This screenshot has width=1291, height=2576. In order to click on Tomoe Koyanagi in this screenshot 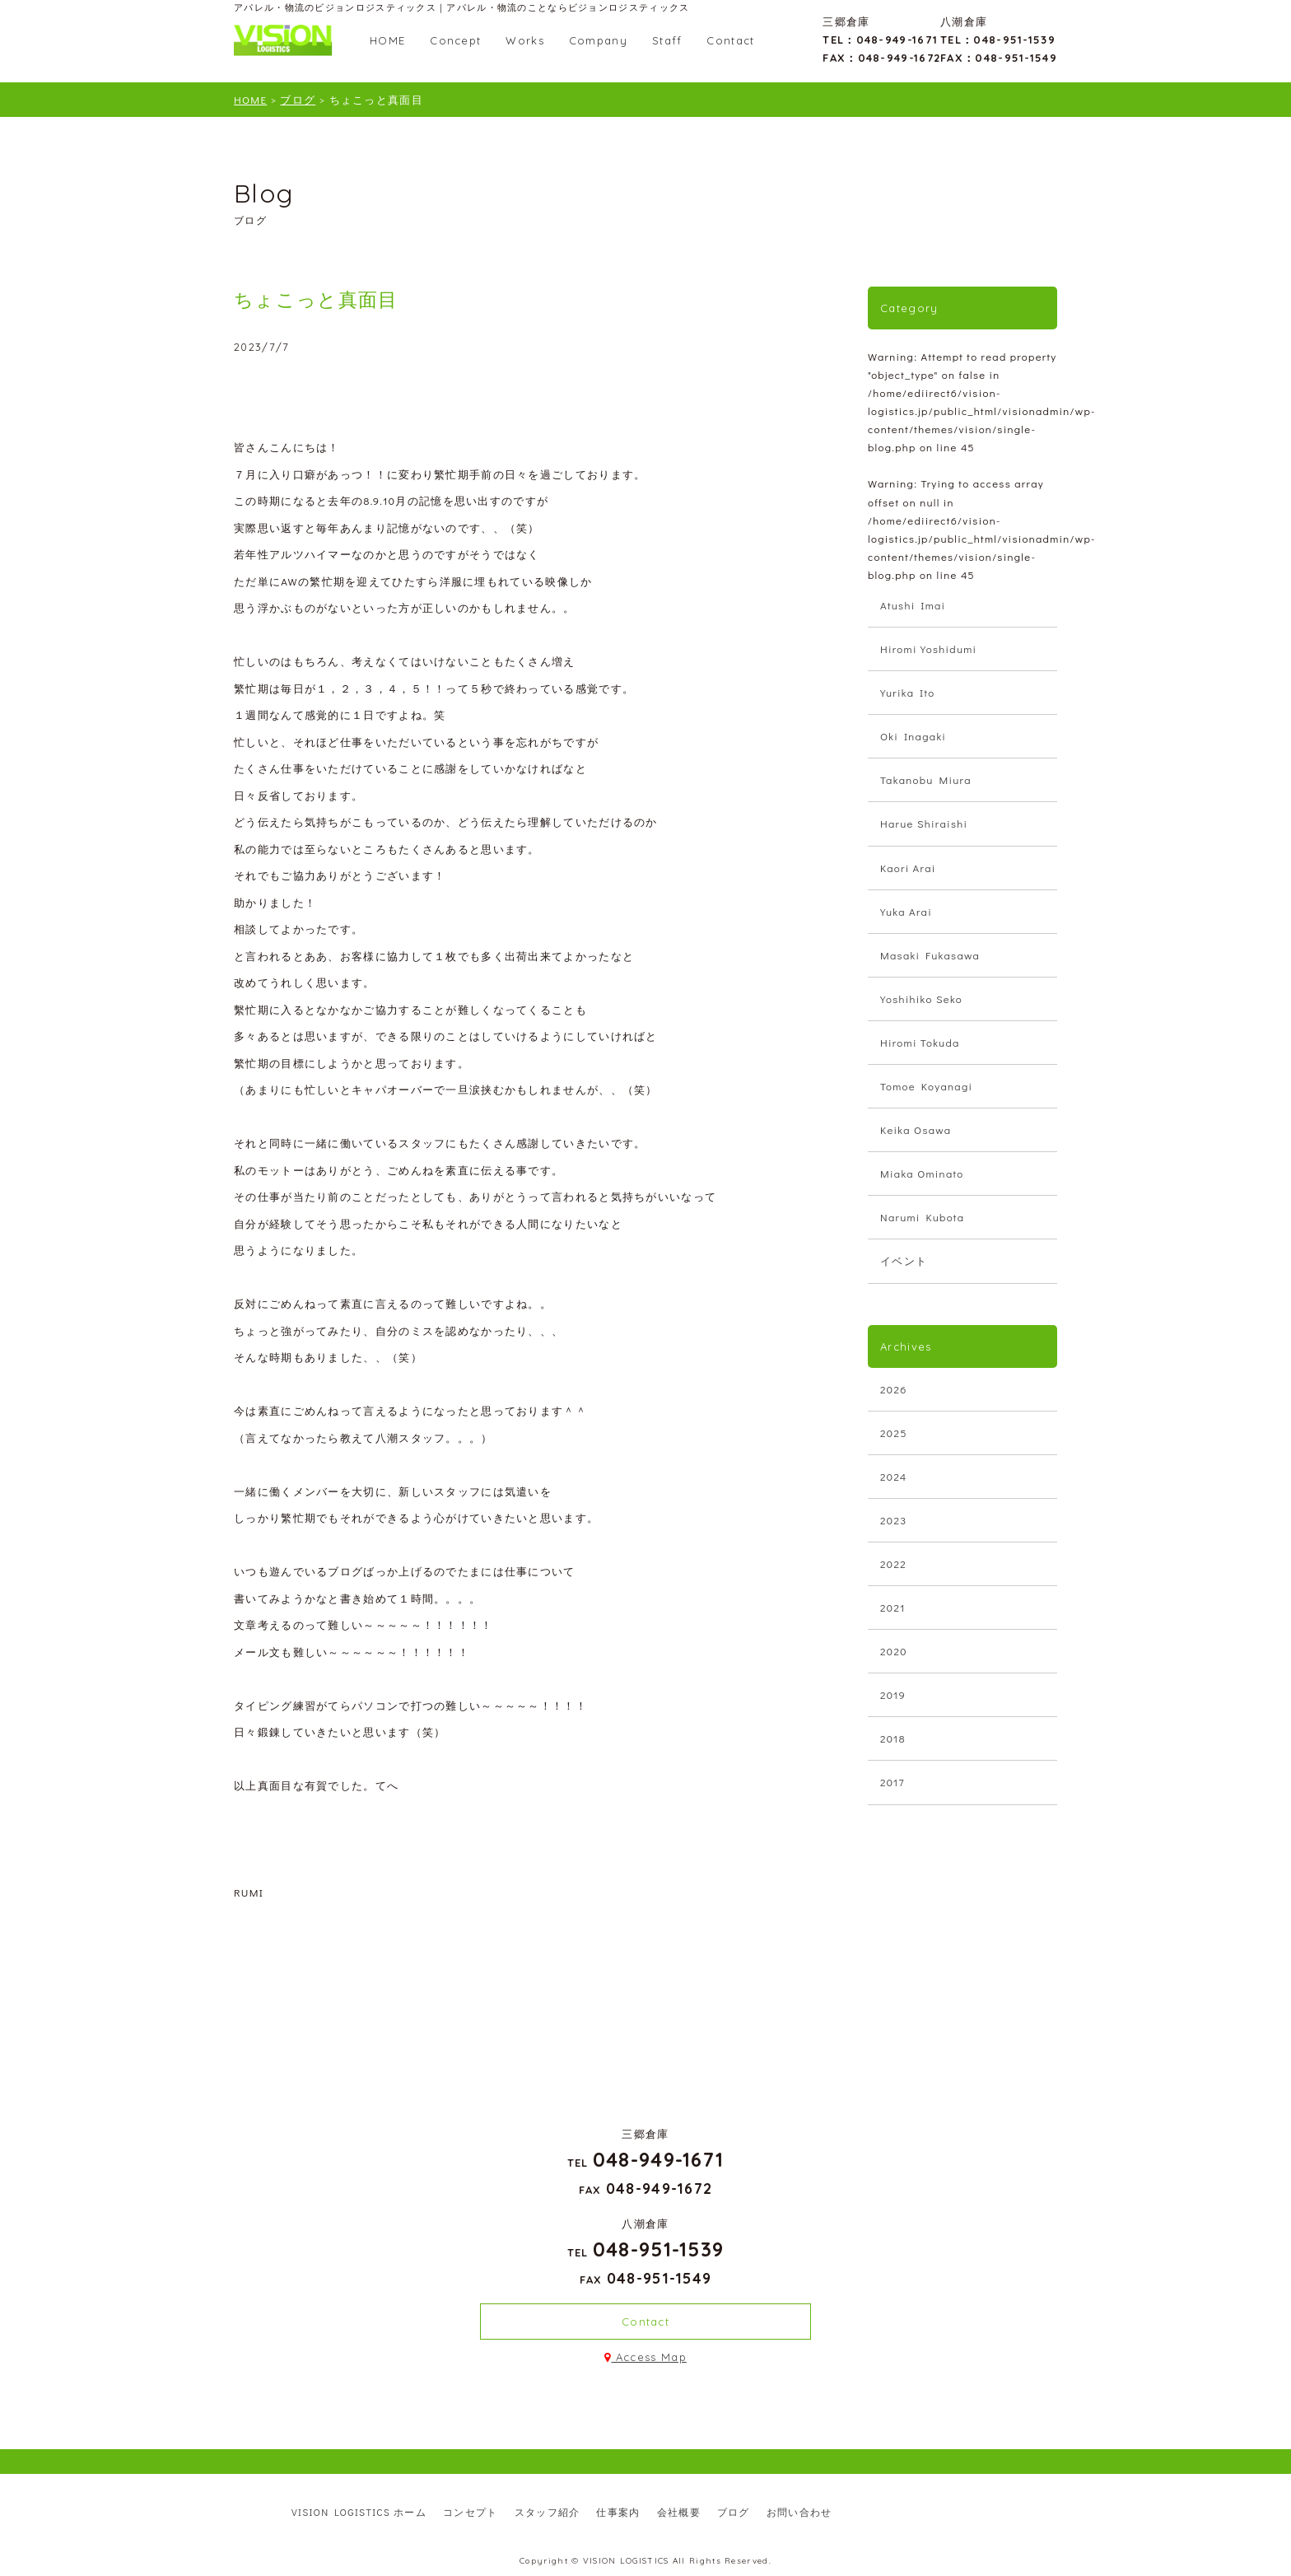, I will do `click(926, 1086)`.